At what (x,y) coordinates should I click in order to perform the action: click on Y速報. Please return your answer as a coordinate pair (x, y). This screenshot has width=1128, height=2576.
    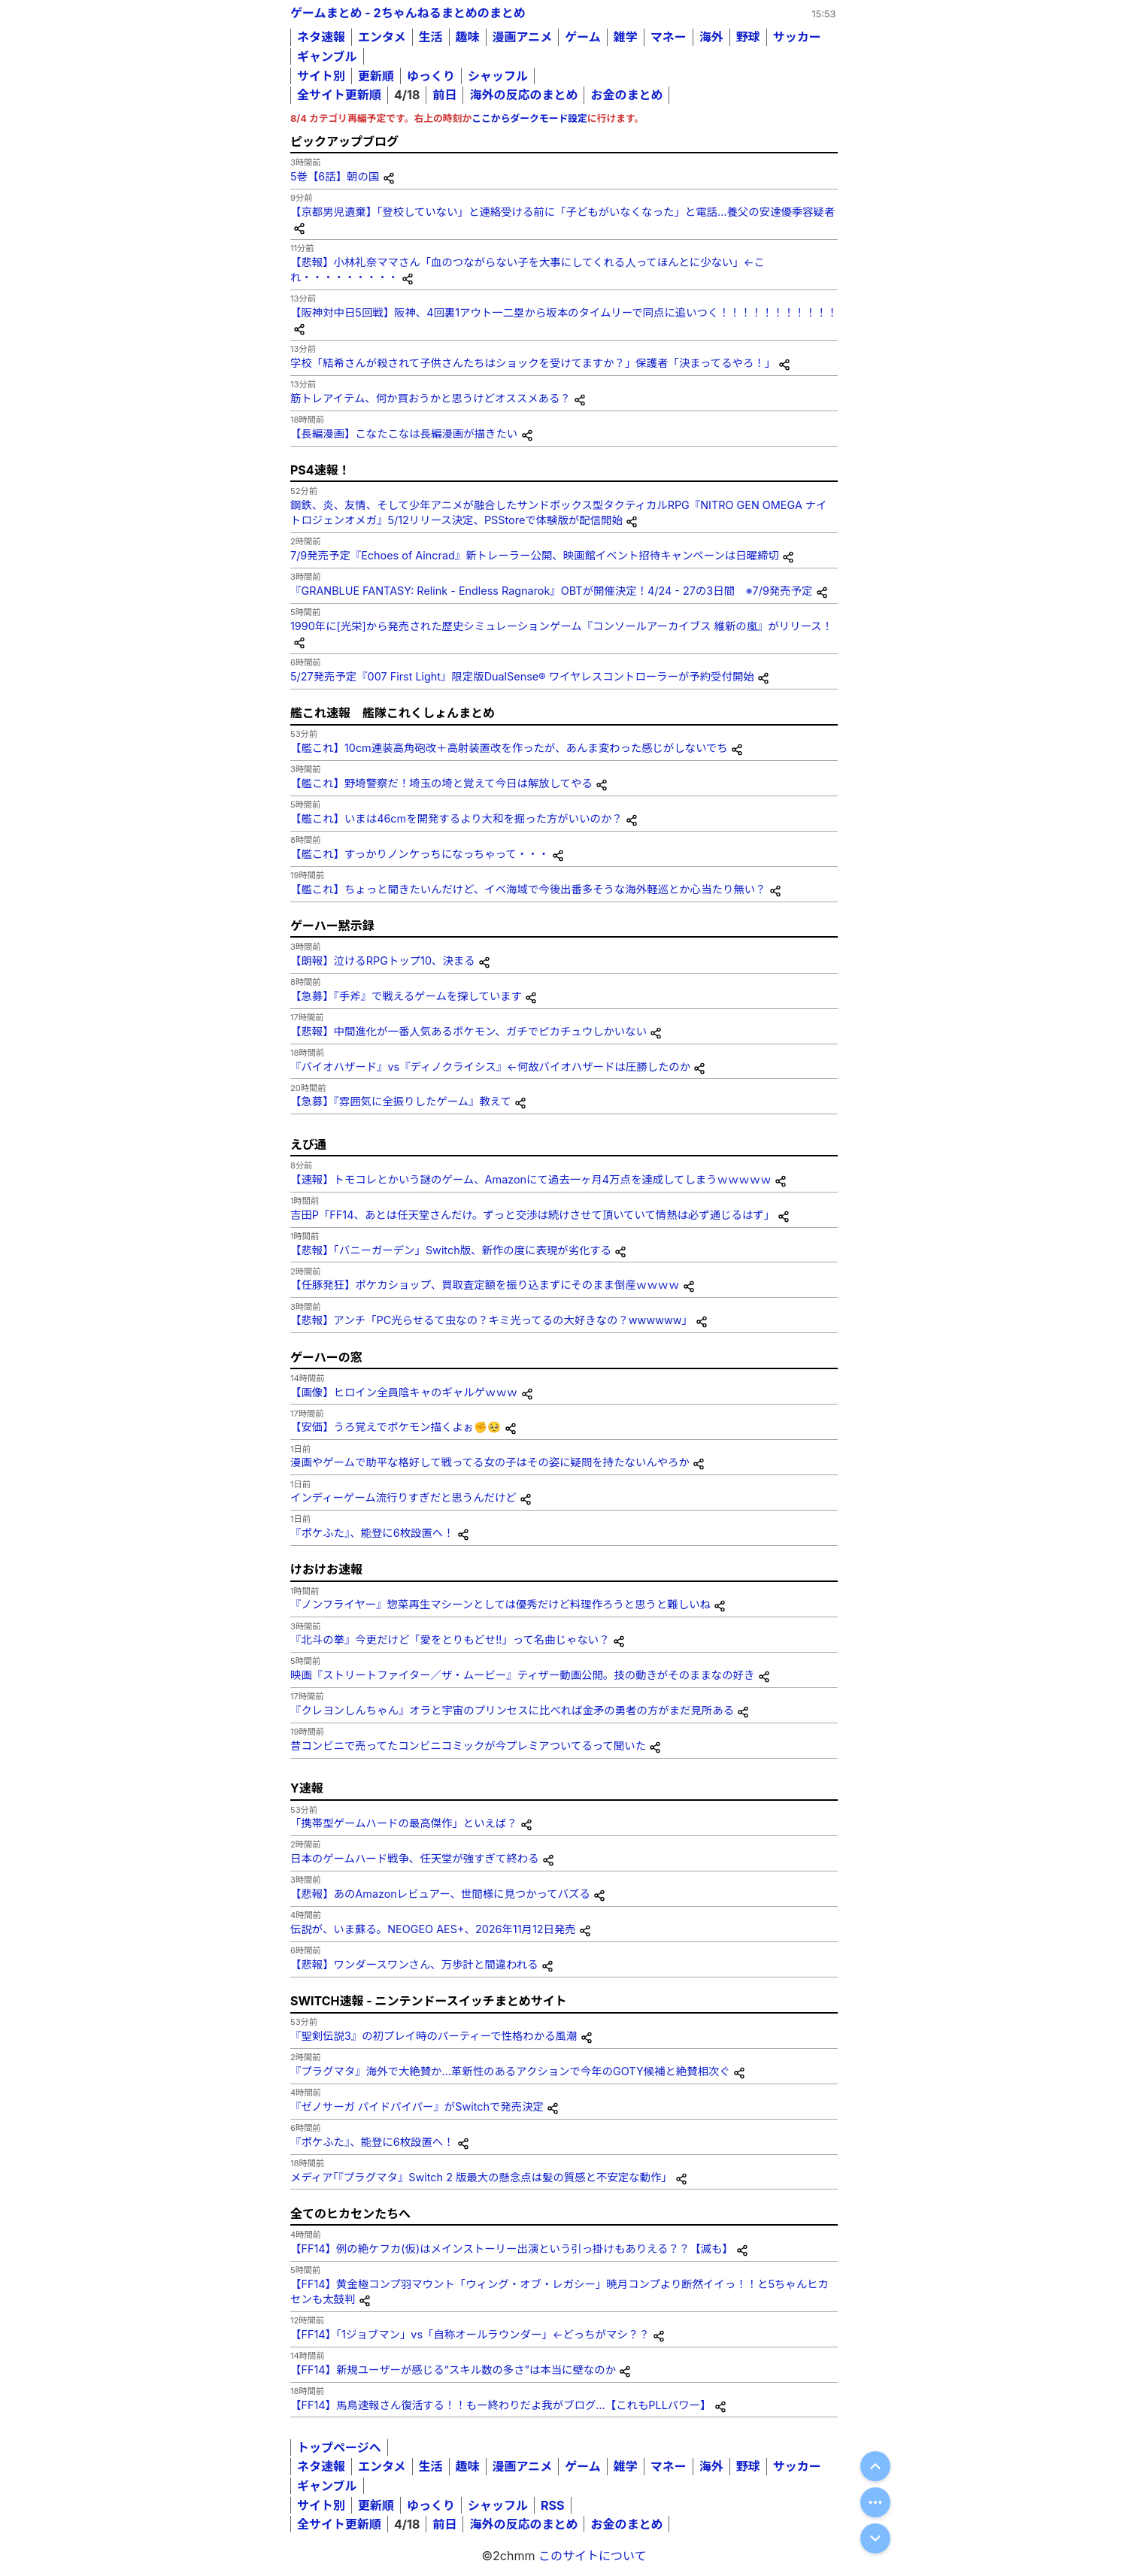
    Looking at the image, I should click on (306, 1788).